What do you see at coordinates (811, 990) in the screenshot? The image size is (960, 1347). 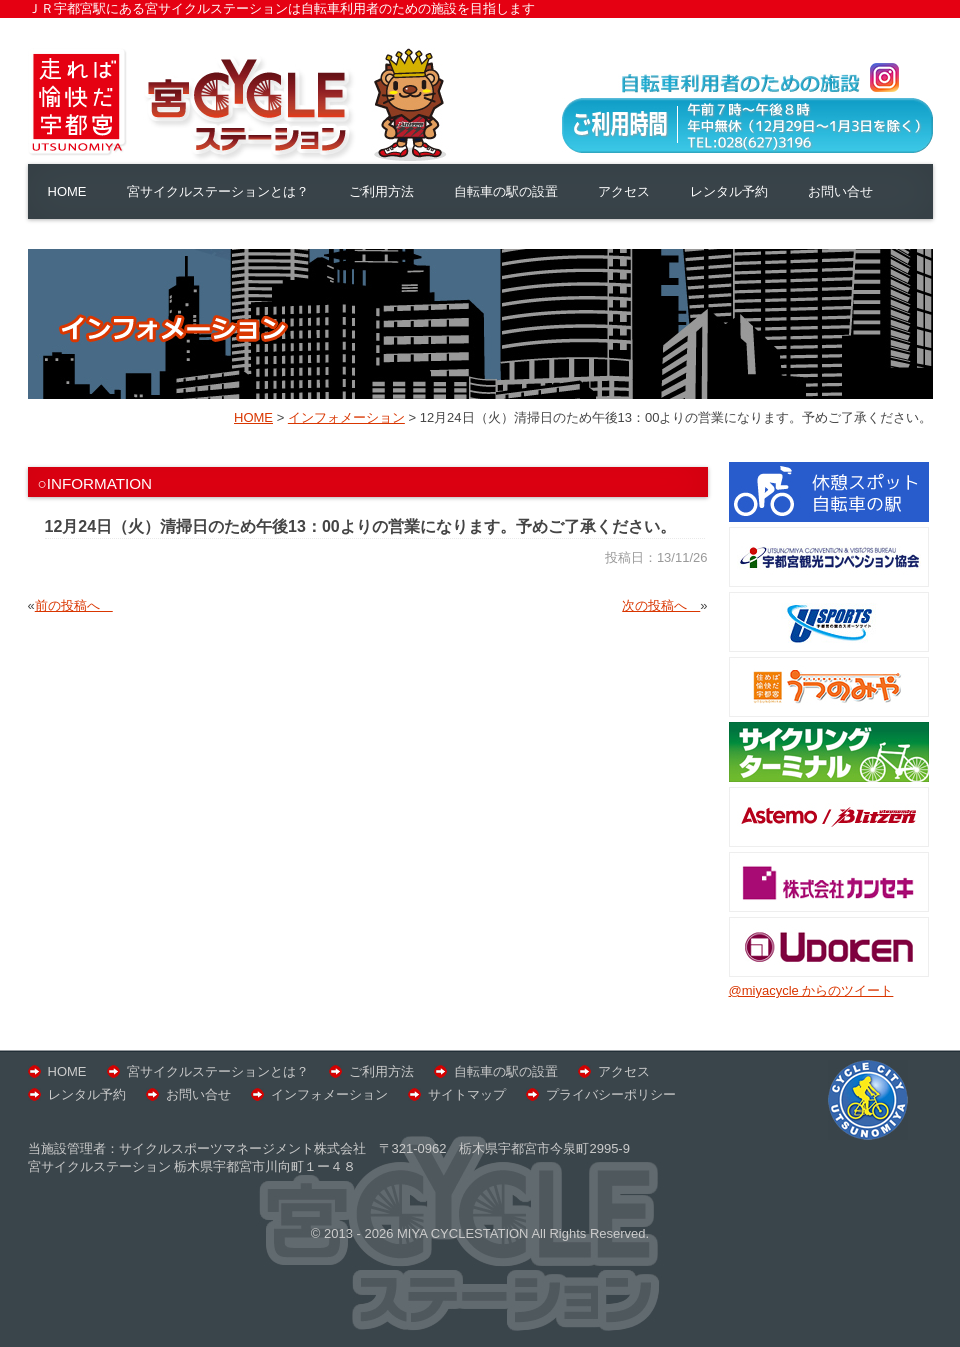 I see `@miyacycle からのツイート` at bounding box center [811, 990].